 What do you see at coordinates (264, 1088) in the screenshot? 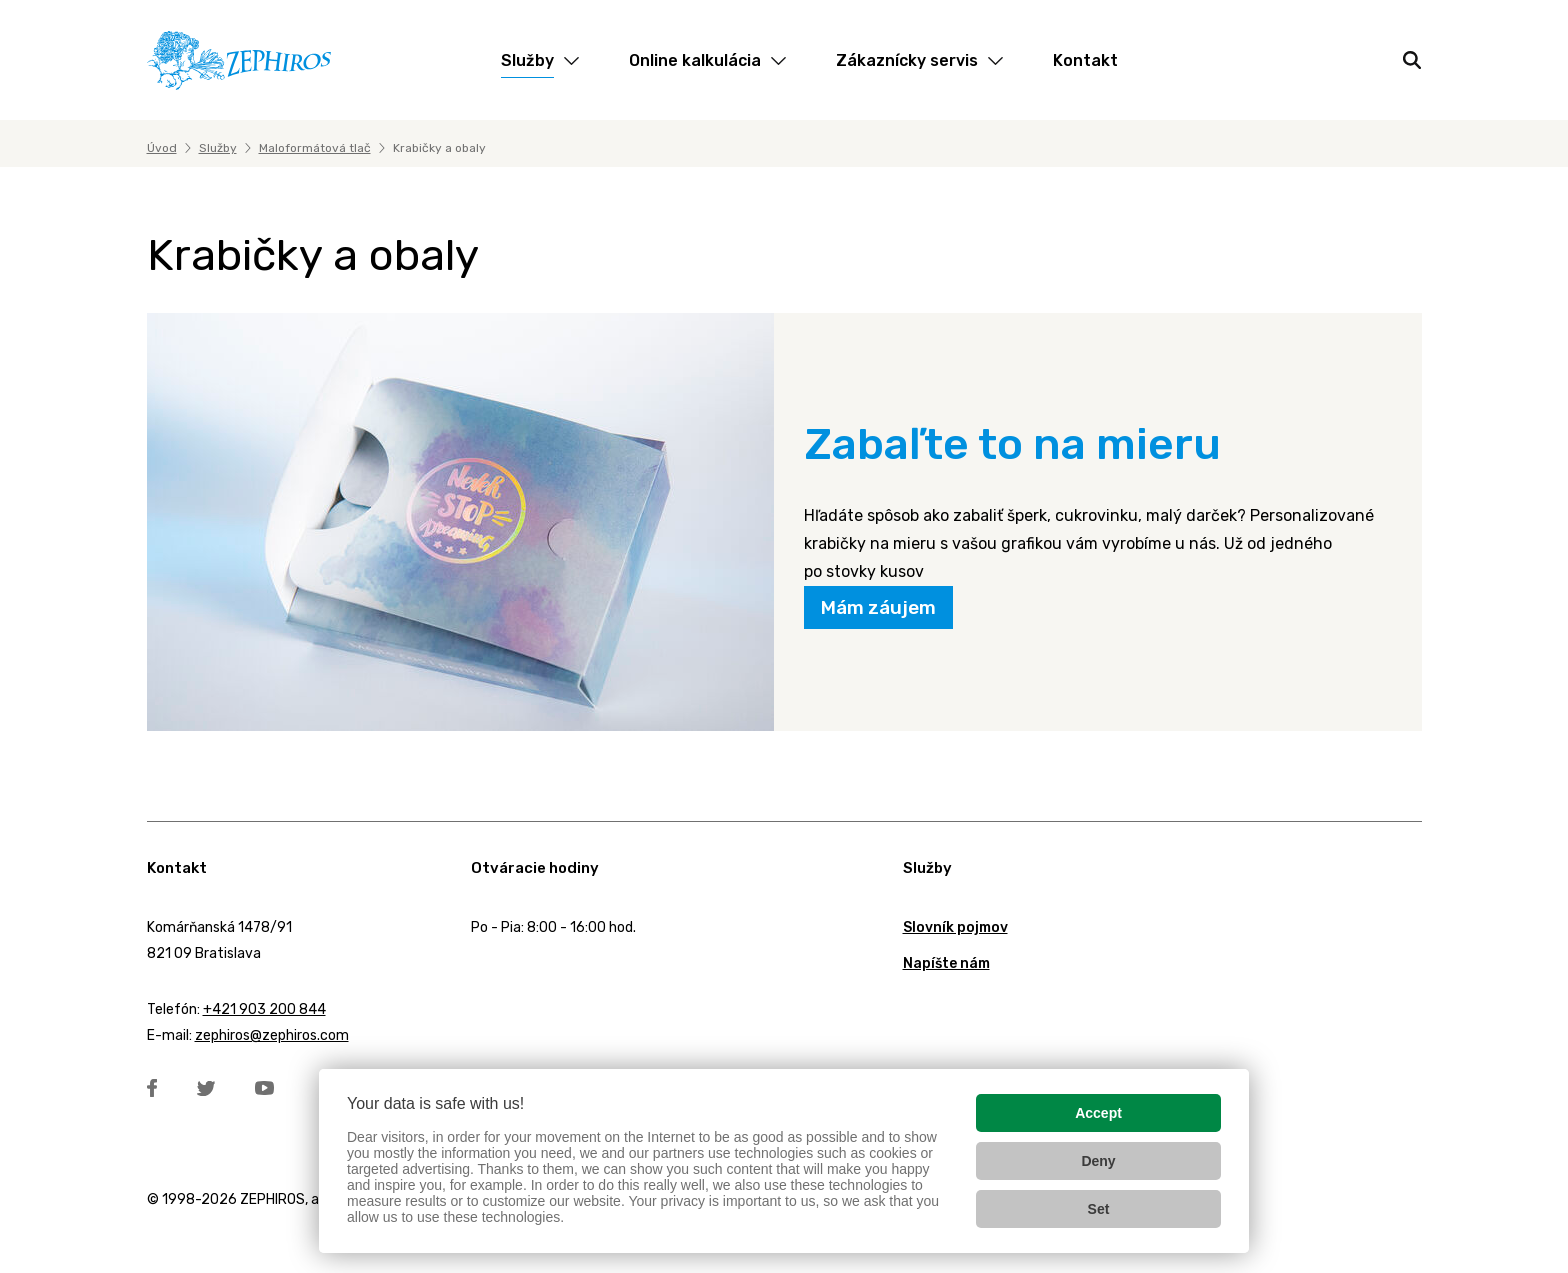
I see `YouTube` at bounding box center [264, 1088].